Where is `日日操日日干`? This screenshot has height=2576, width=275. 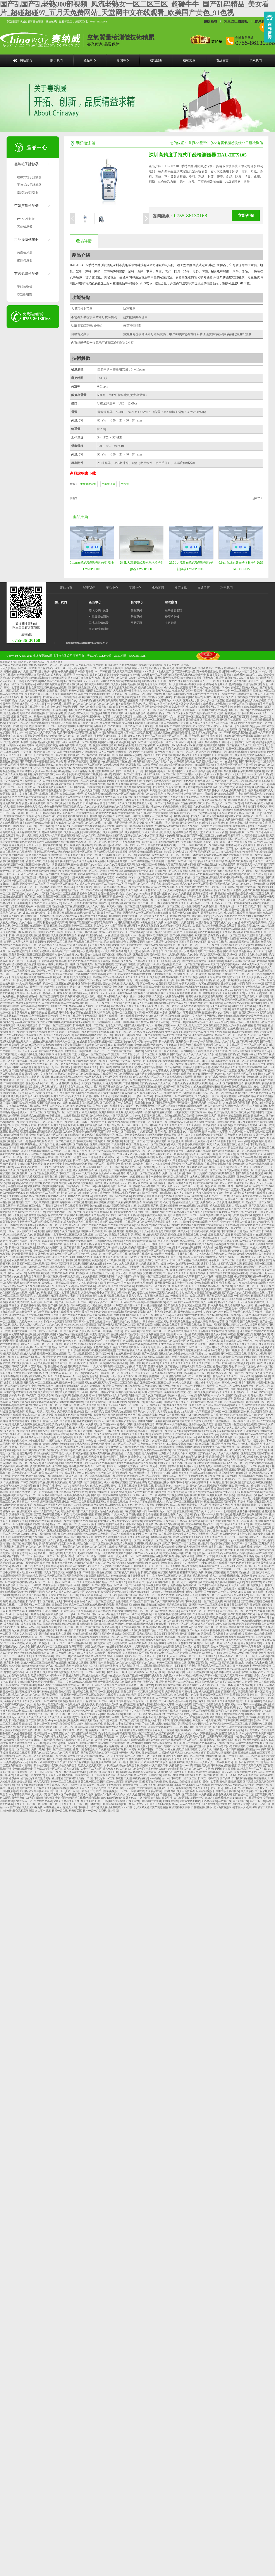 日日操日日干 is located at coordinates (34, 1601).